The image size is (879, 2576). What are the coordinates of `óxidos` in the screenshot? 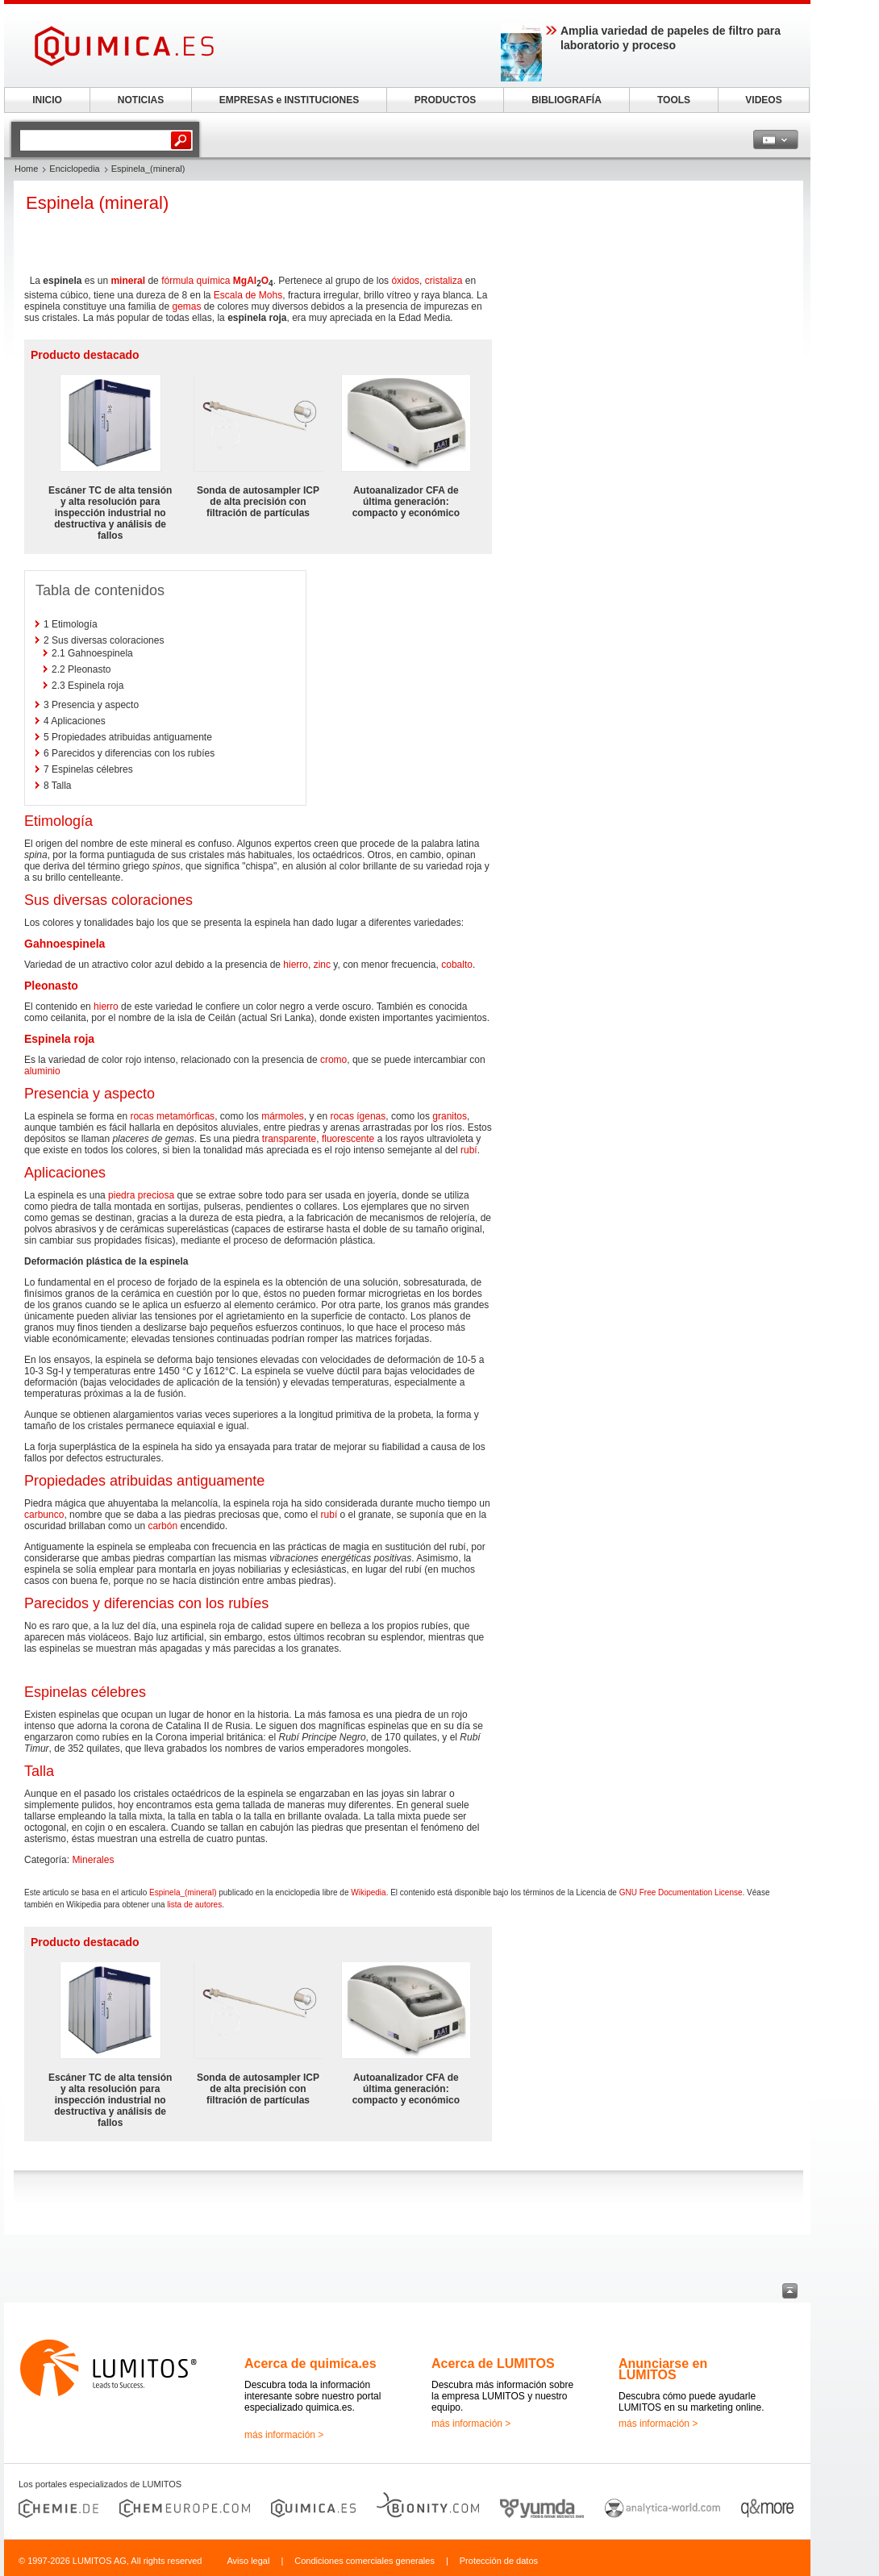 It's located at (405, 280).